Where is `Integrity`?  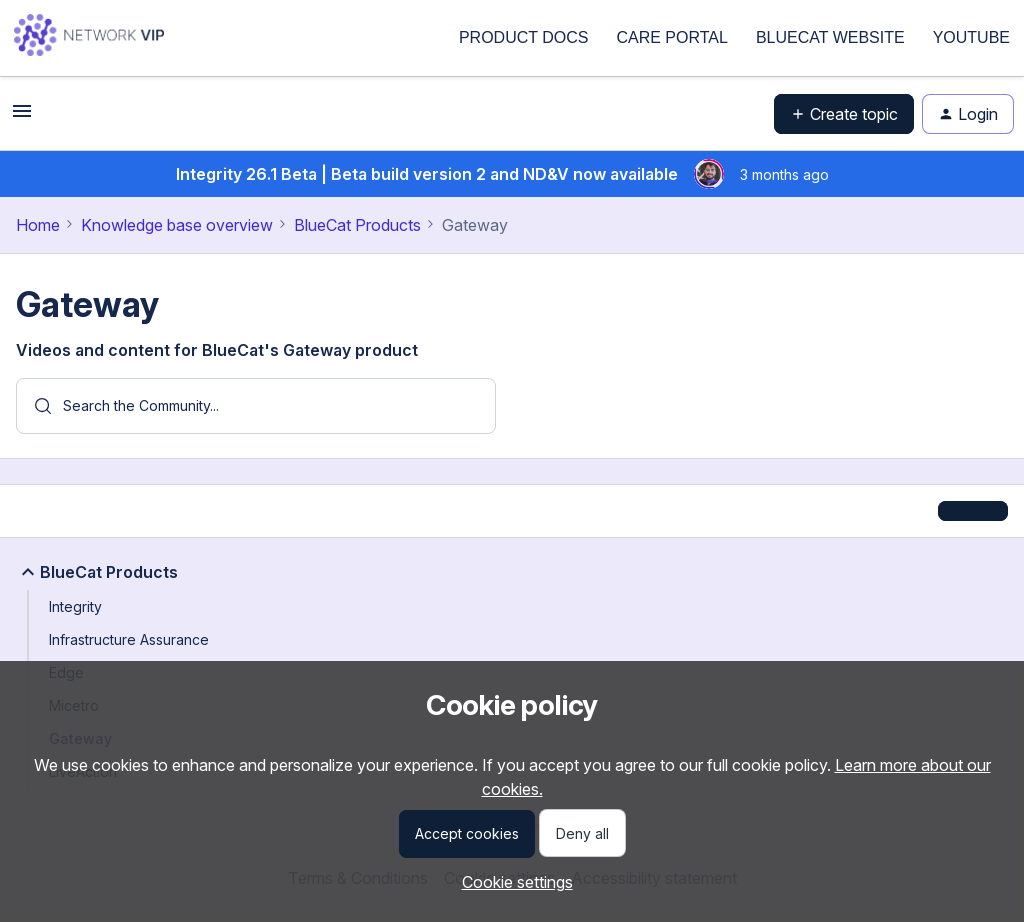 Integrity is located at coordinates (75, 606).